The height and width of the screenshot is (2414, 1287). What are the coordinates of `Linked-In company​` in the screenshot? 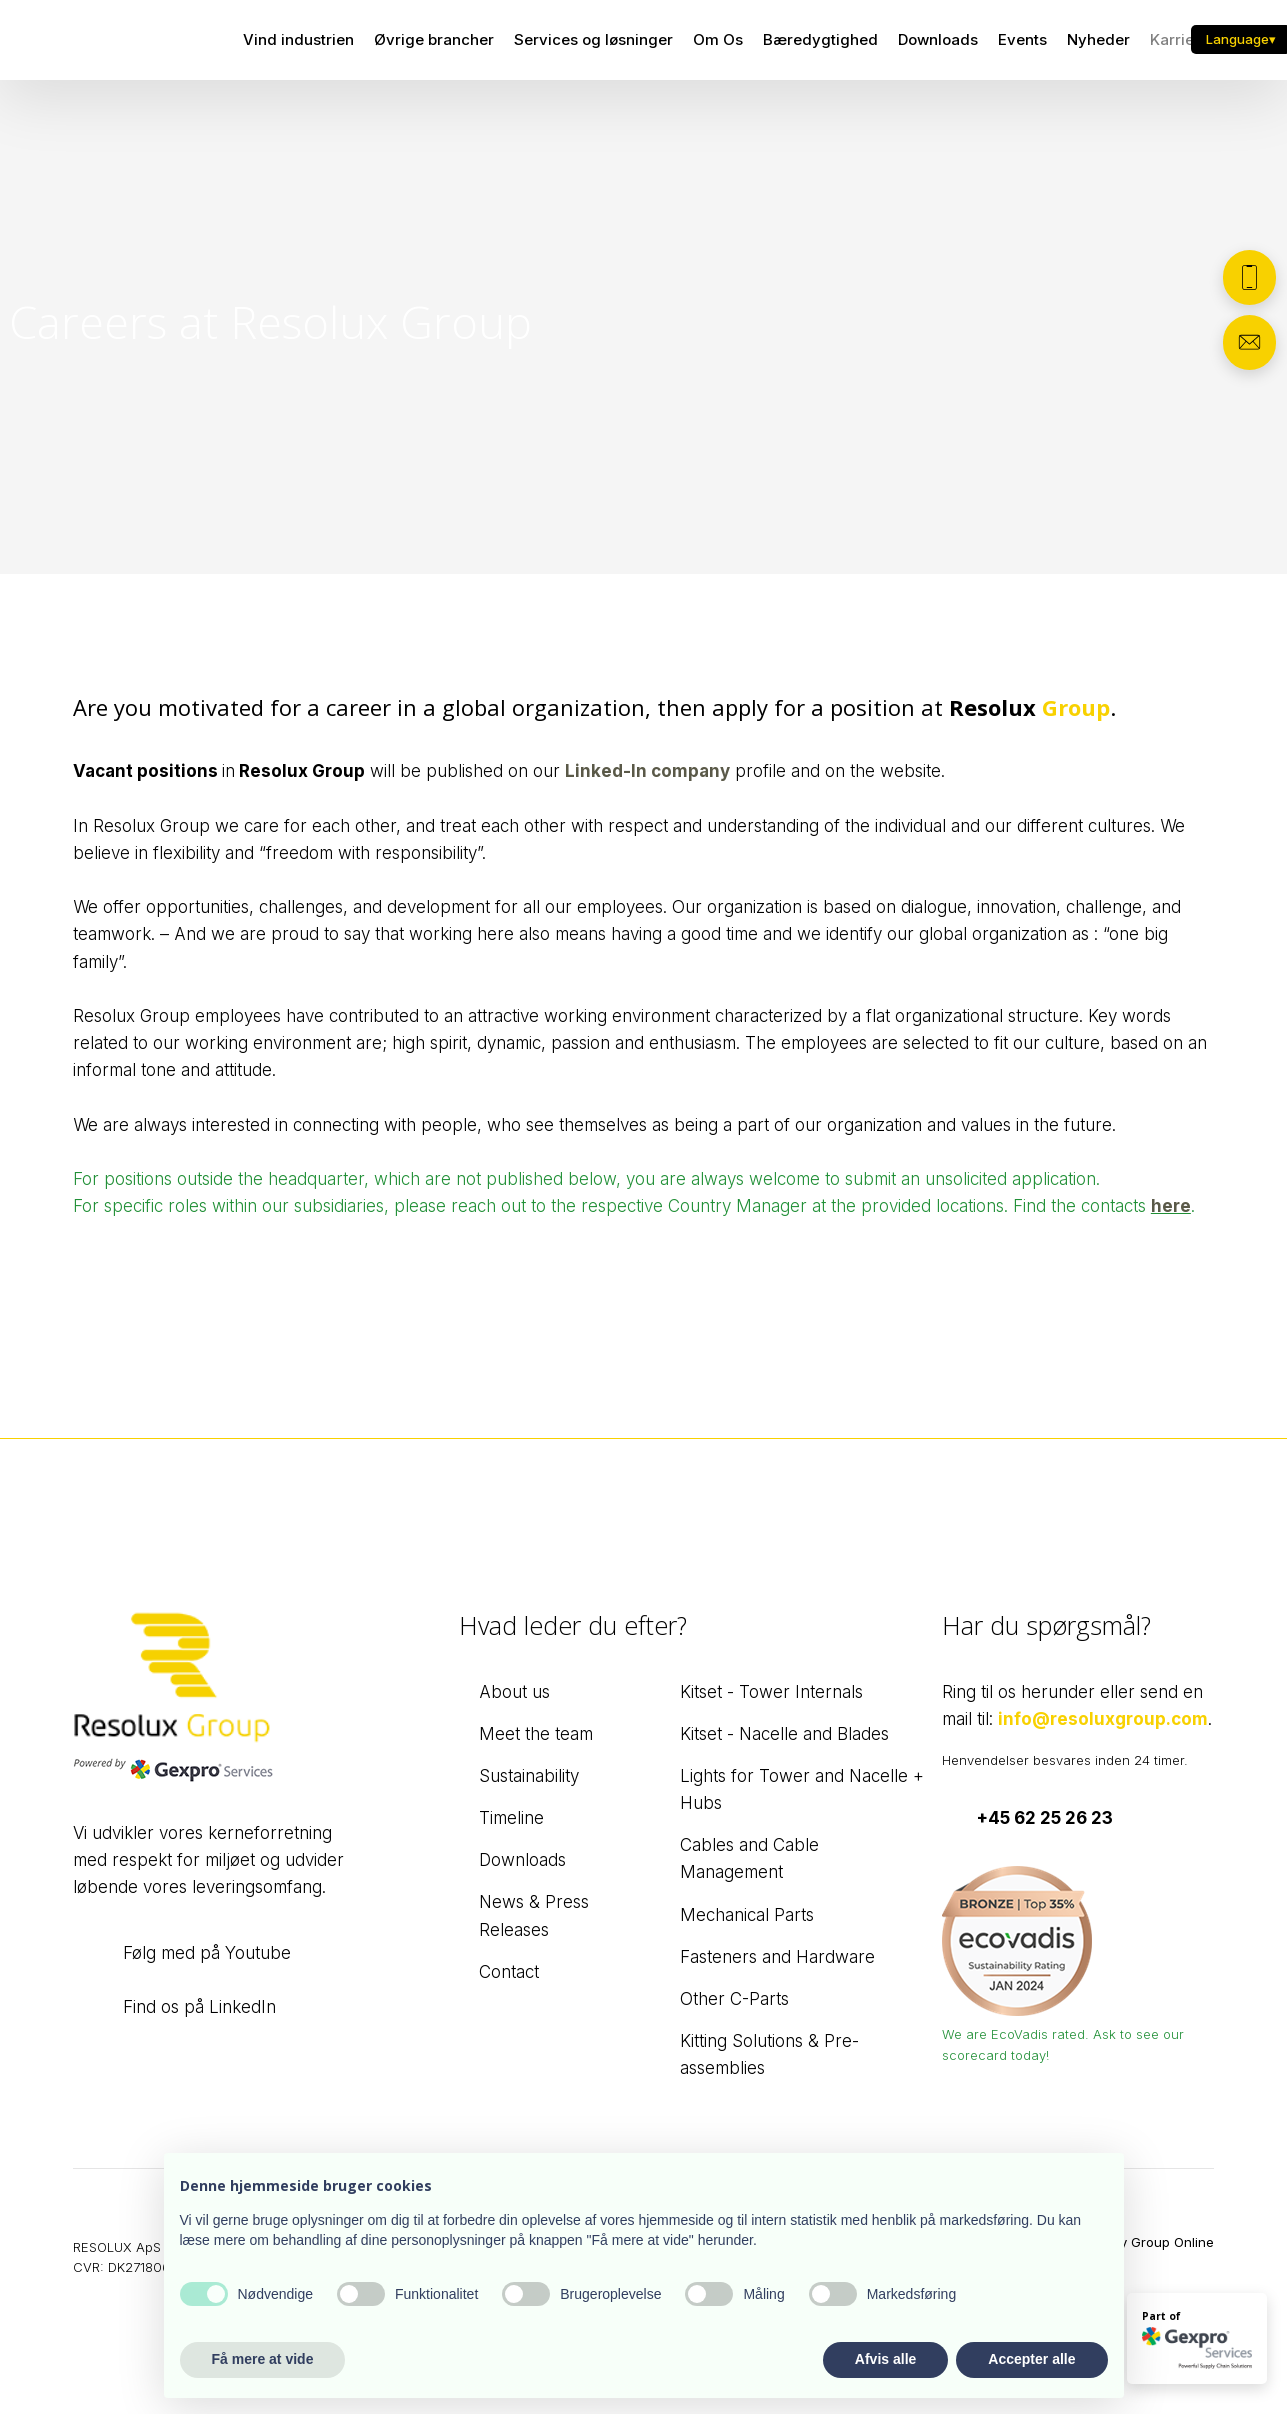 It's located at (647, 771).